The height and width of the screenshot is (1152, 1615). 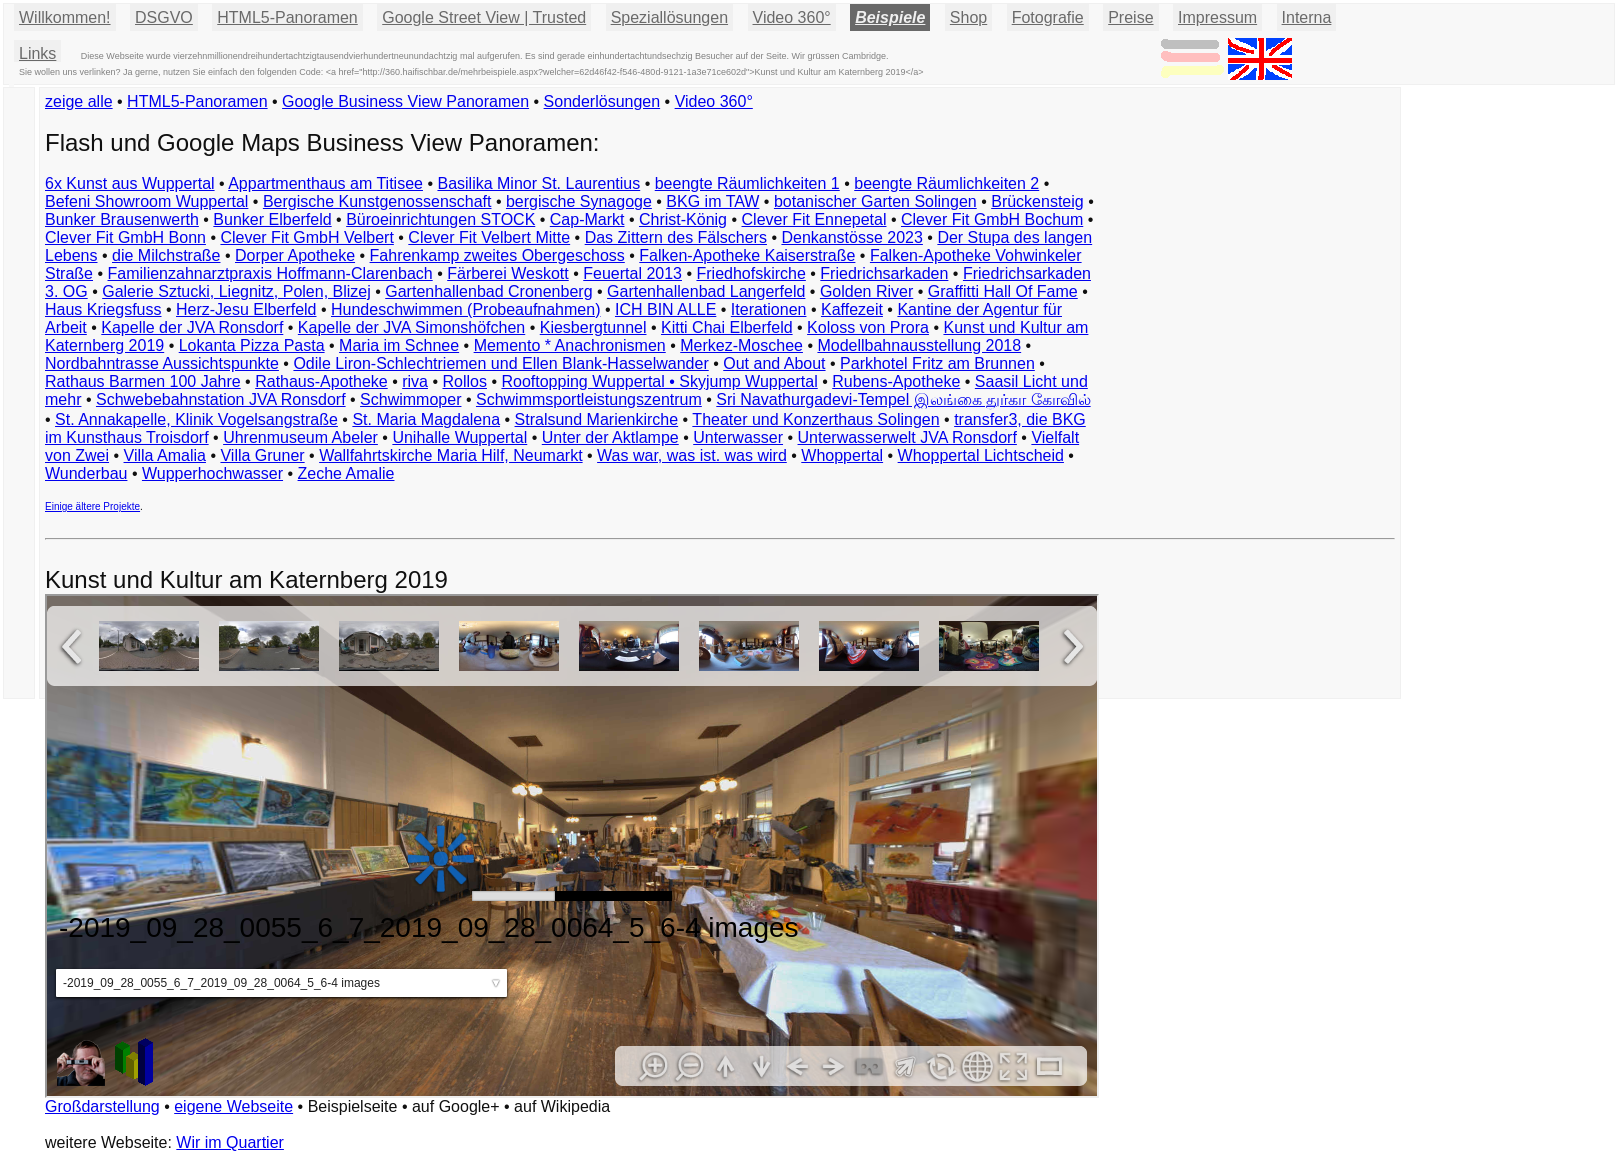 What do you see at coordinates (1217, 17) in the screenshot?
I see `Impressum` at bounding box center [1217, 17].